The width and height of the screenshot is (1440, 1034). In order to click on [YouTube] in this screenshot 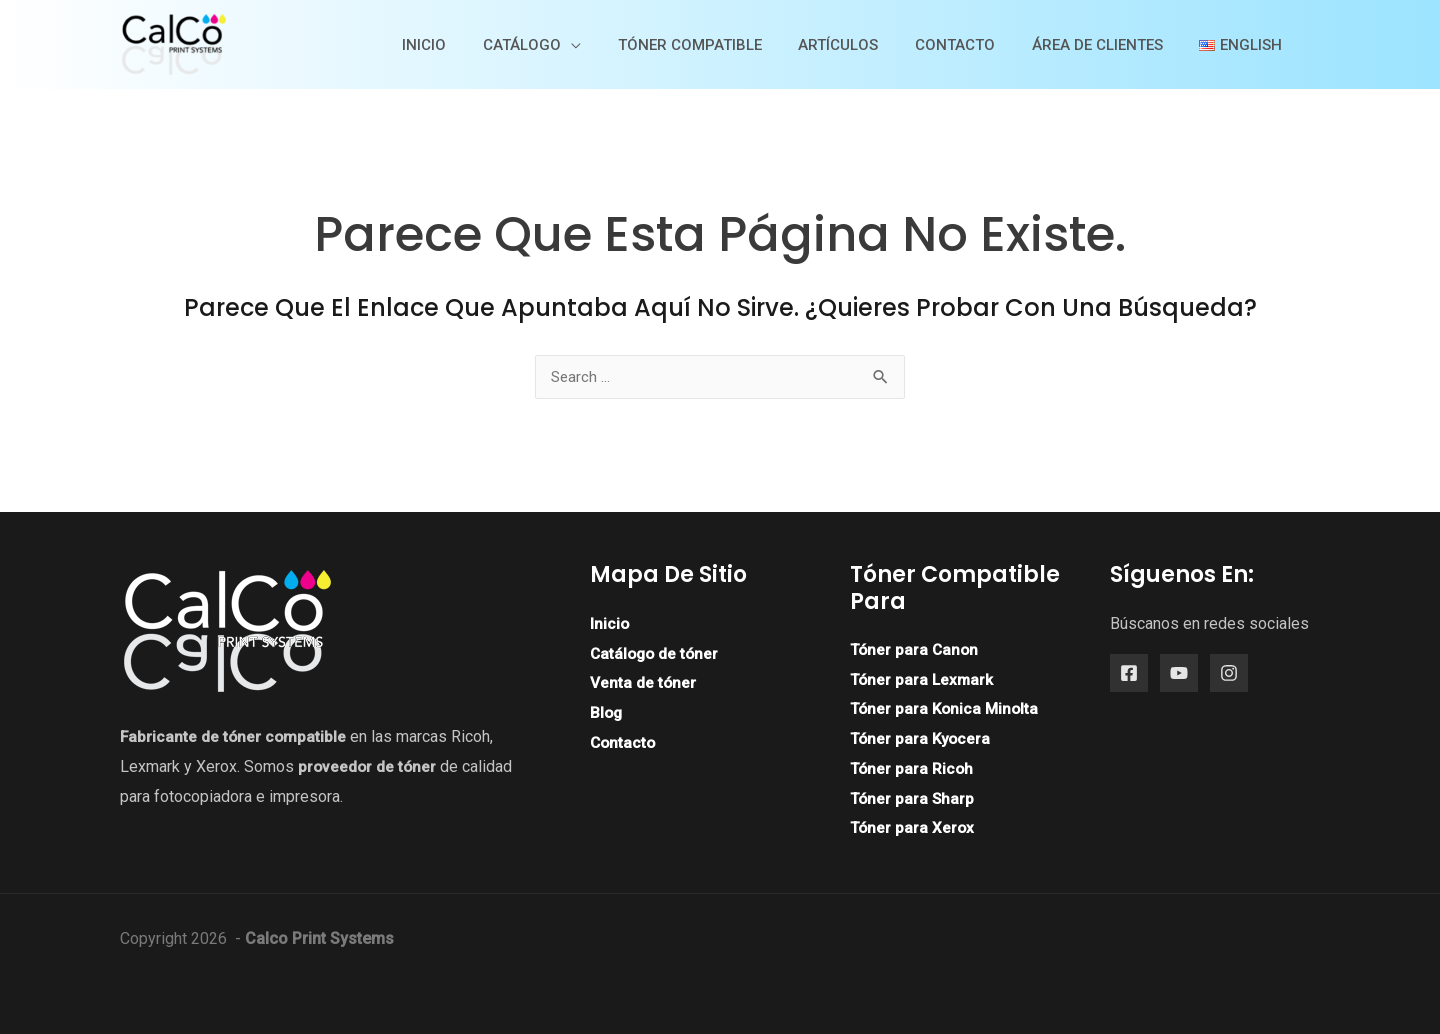, I will do `click(1179, 674)`.